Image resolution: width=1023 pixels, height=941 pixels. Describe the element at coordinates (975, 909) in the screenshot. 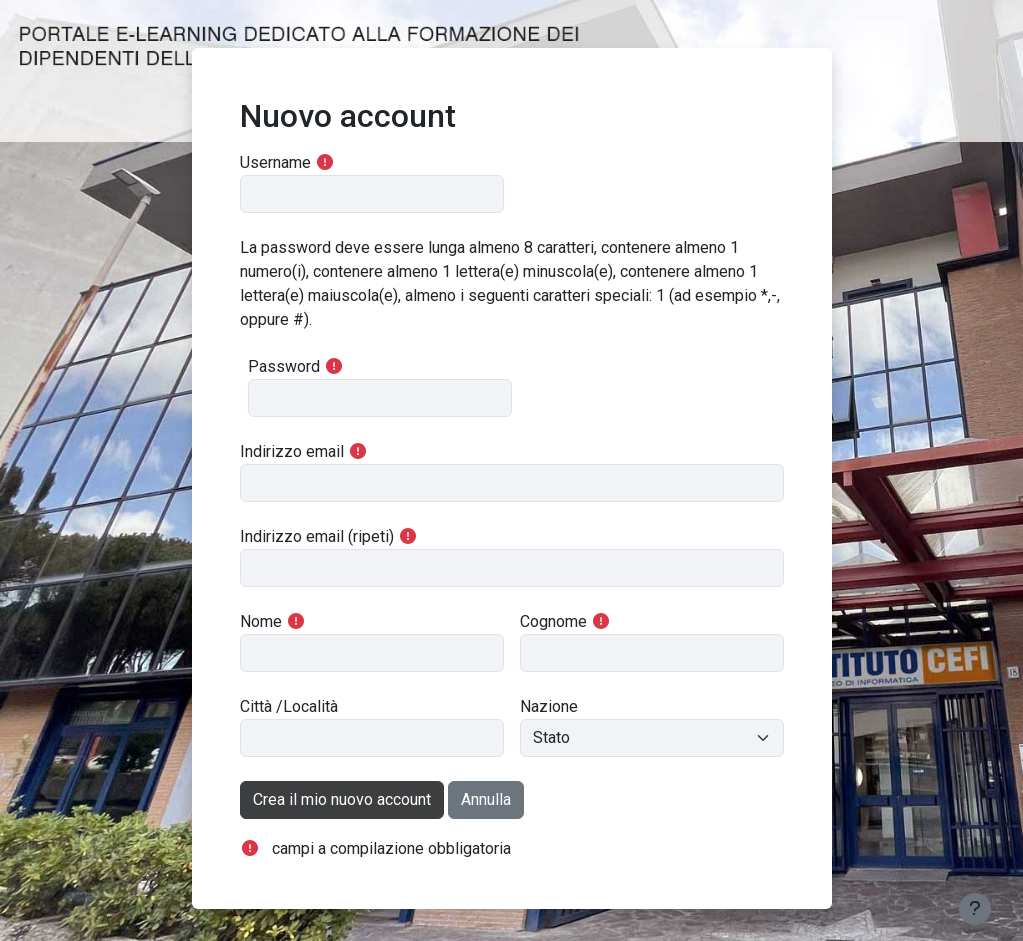

I see `[Visualizza piè di pagina]` at that location.